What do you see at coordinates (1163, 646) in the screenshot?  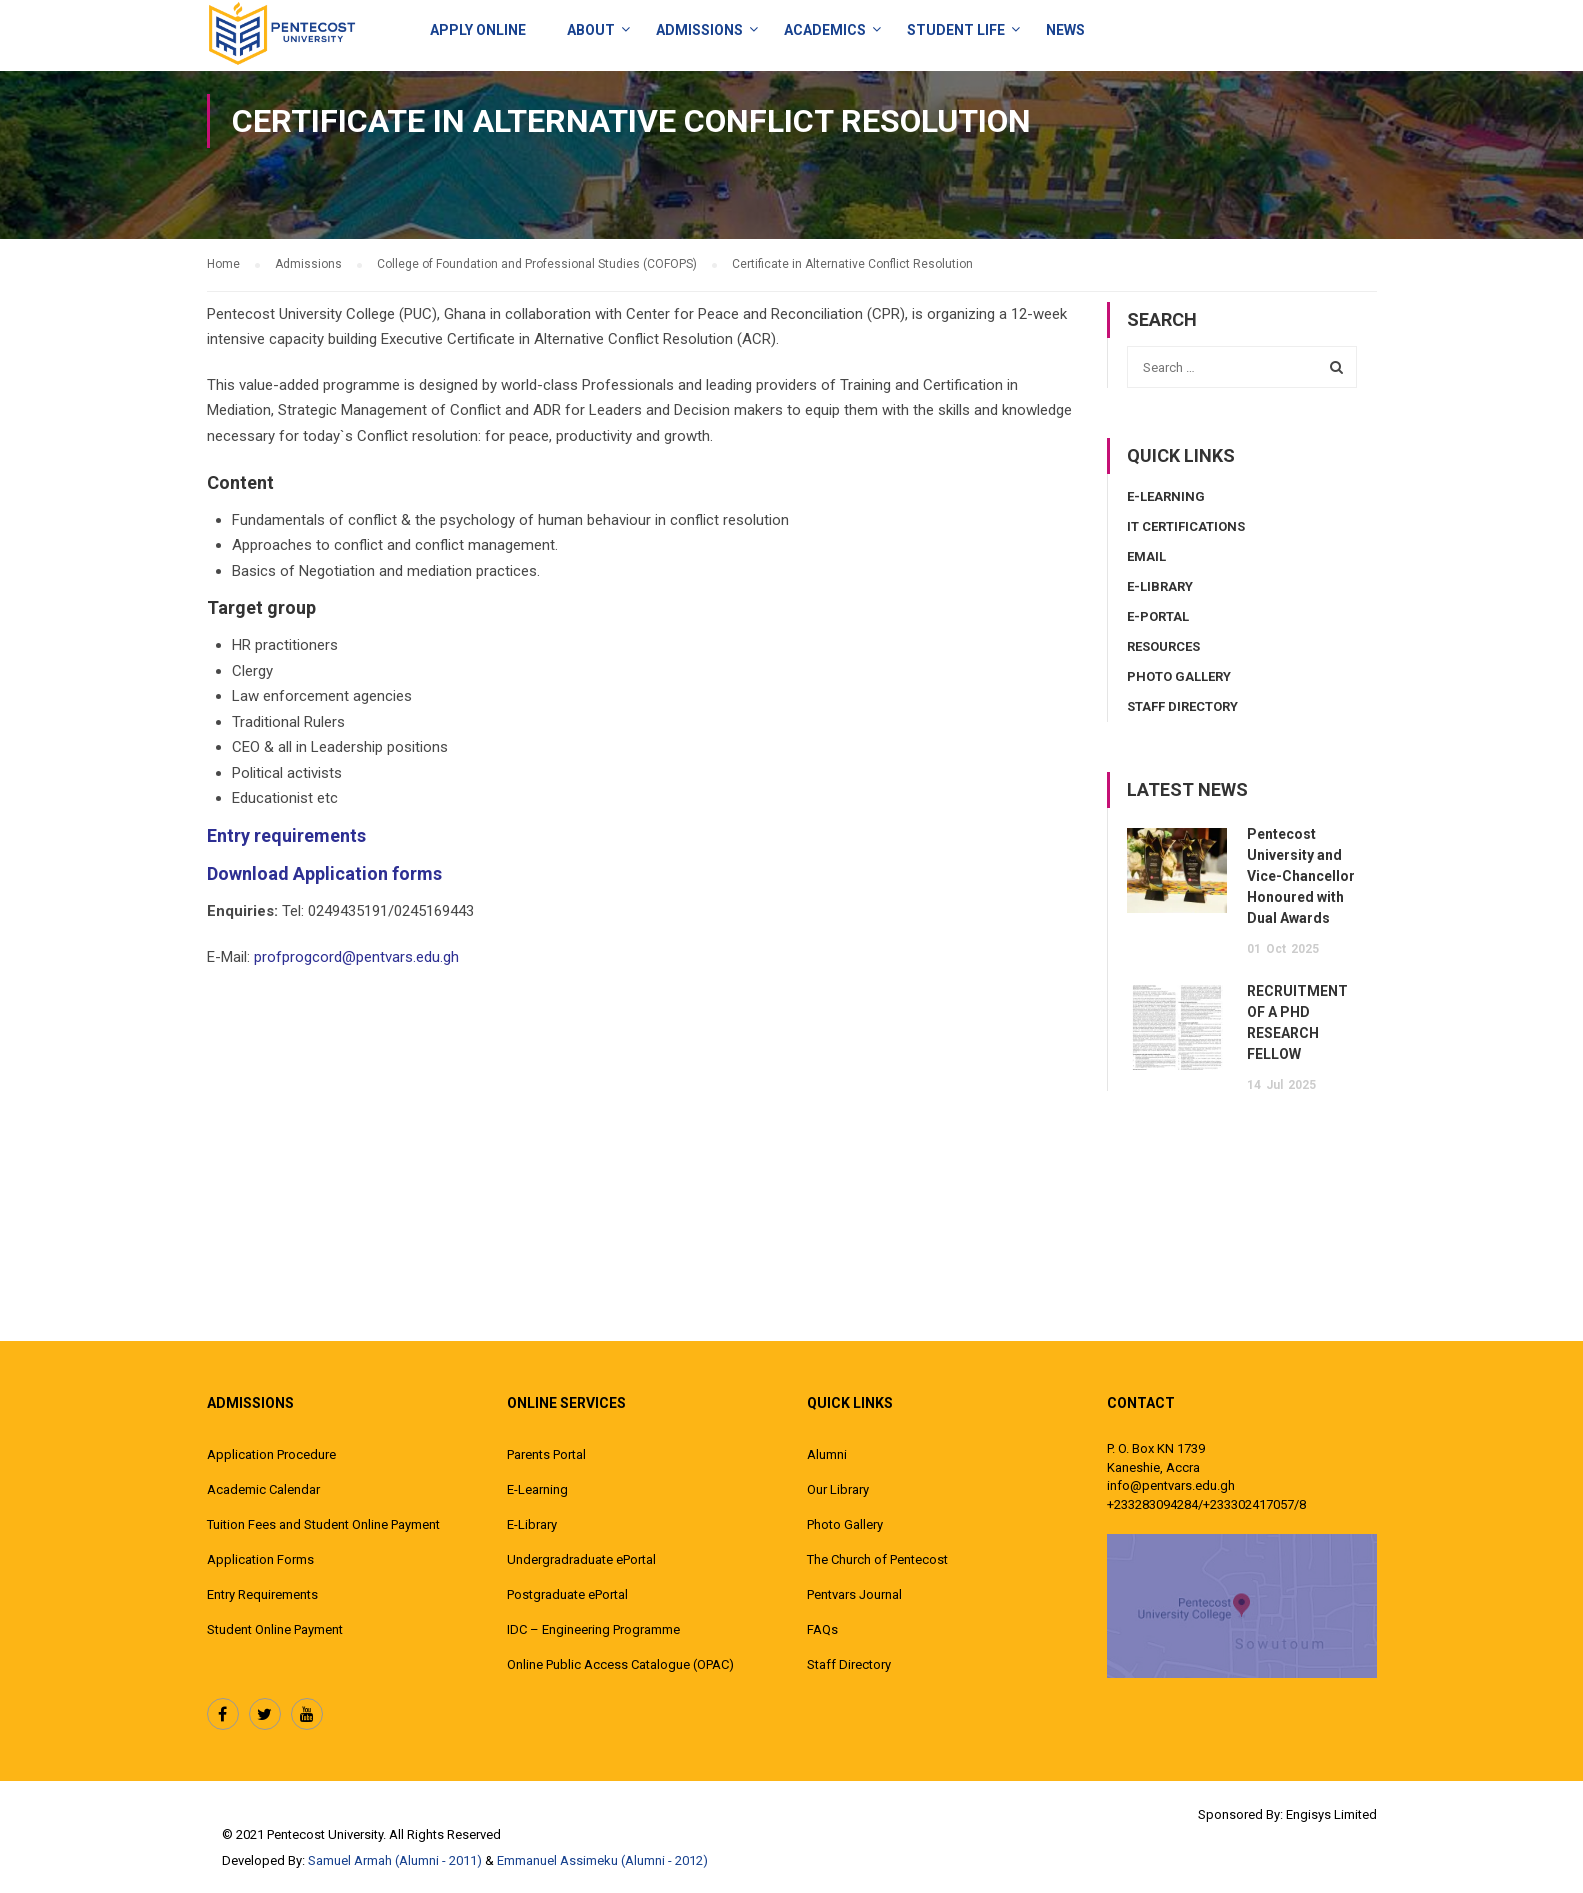 I see `Resources` at bounding box center [1163, 646].